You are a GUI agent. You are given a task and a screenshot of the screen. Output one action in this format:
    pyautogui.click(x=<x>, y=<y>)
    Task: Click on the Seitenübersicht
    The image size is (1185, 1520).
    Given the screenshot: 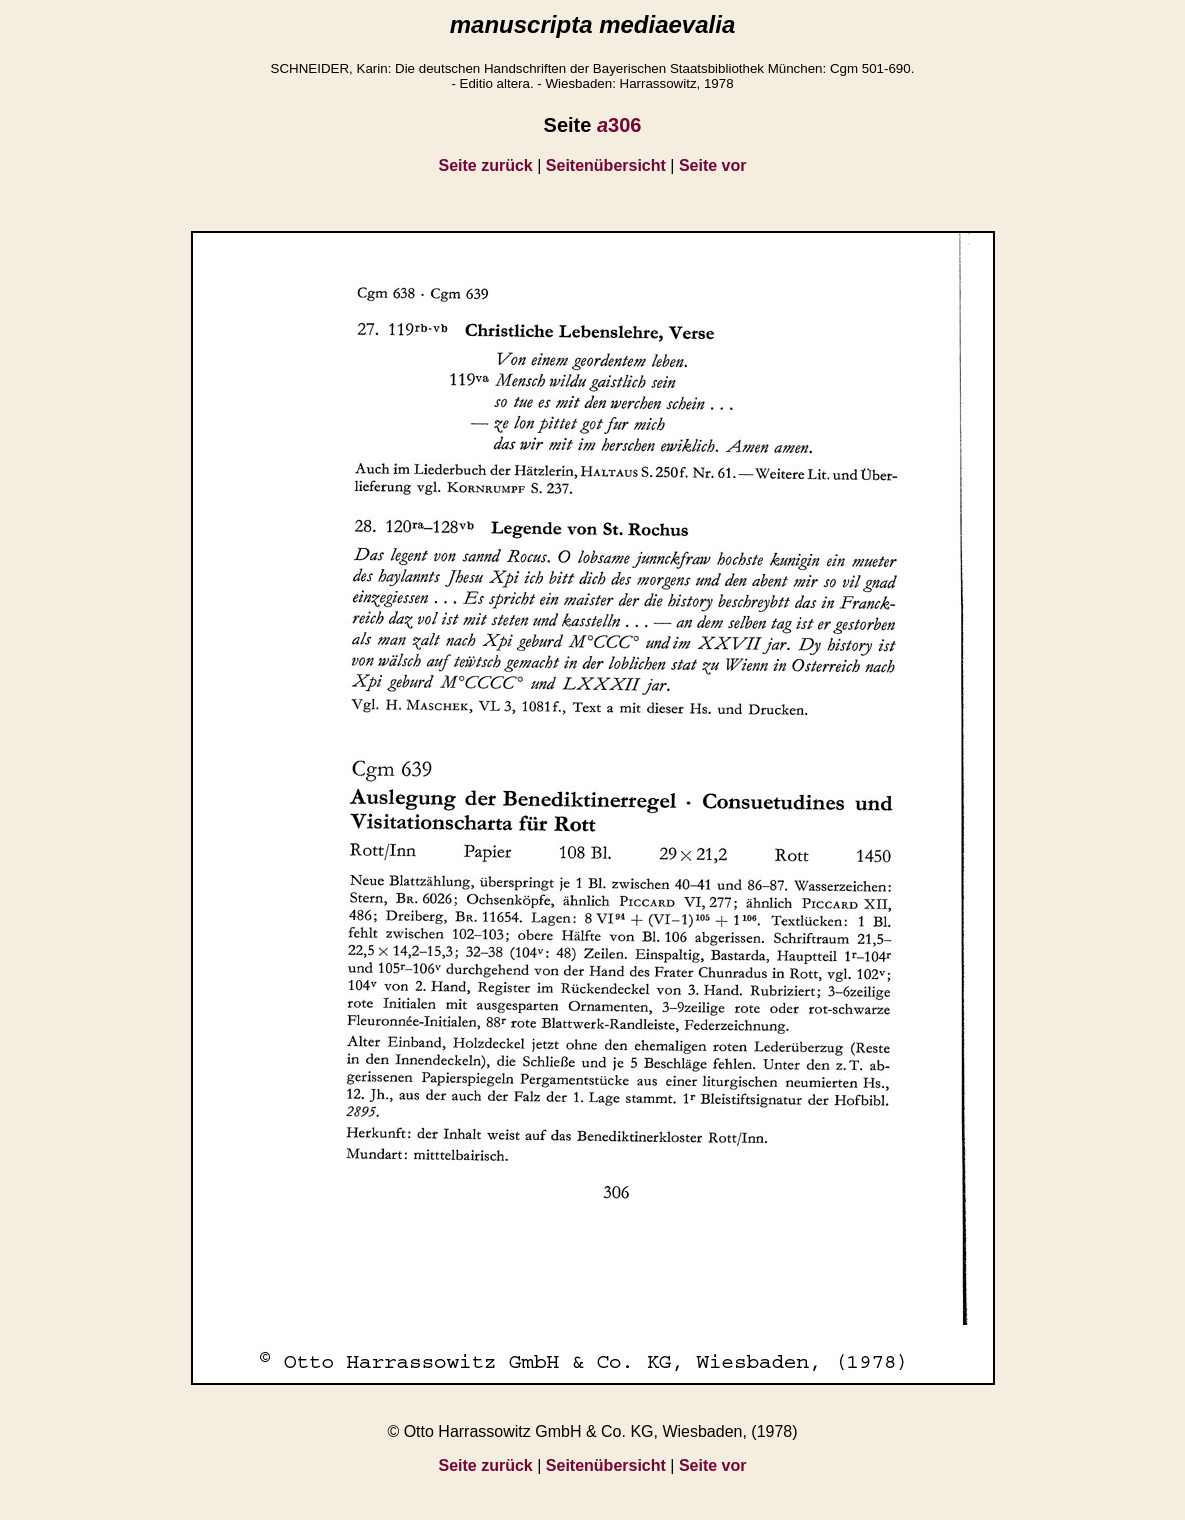 What is the action you would take?
    pyautogui.click(x=606, y=165)
    